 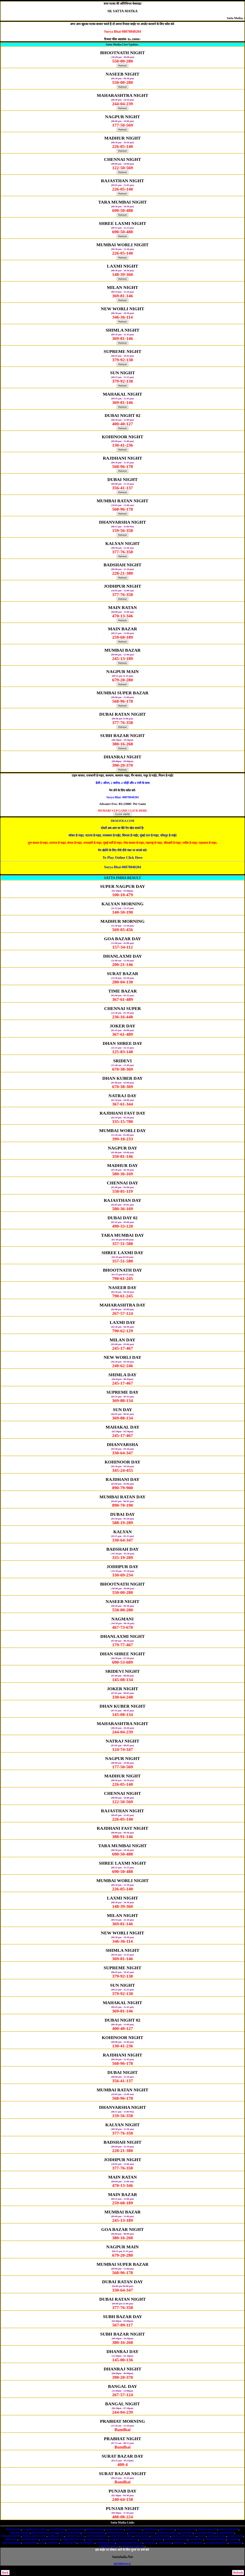 I want to click on vipdubaimatka, so click(x=109, y=2545).